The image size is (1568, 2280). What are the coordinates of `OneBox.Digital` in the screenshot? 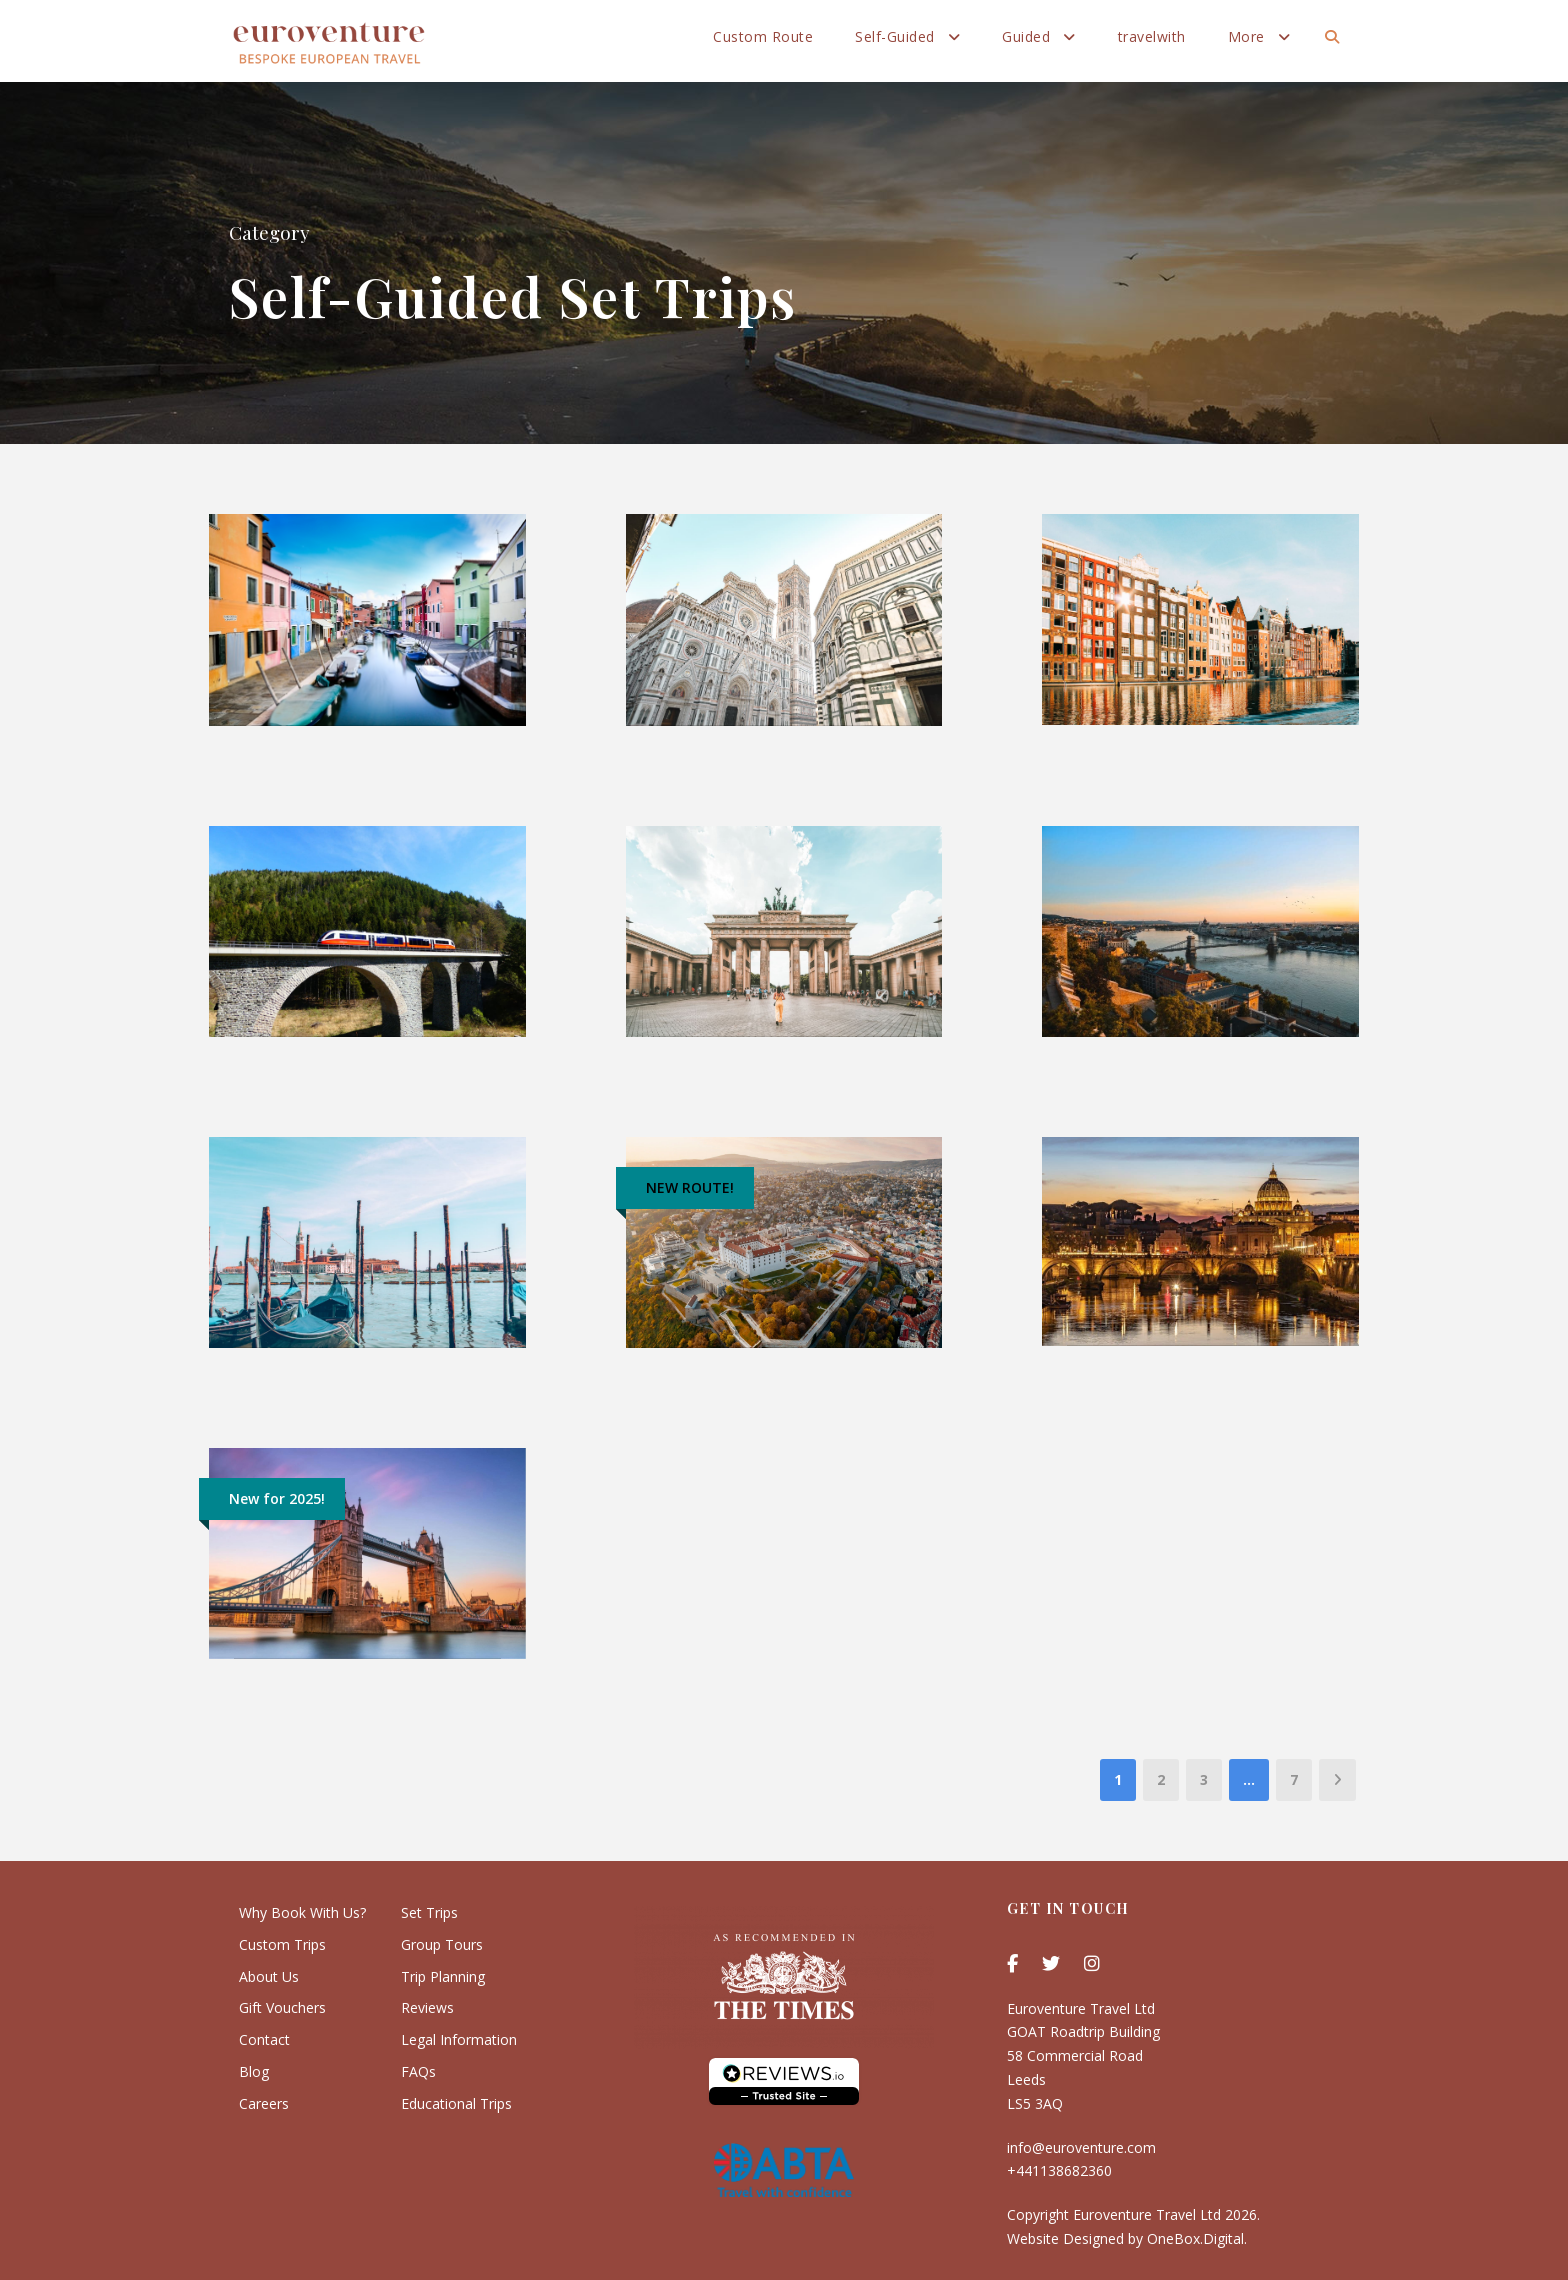 It's located at (1195, 2238).